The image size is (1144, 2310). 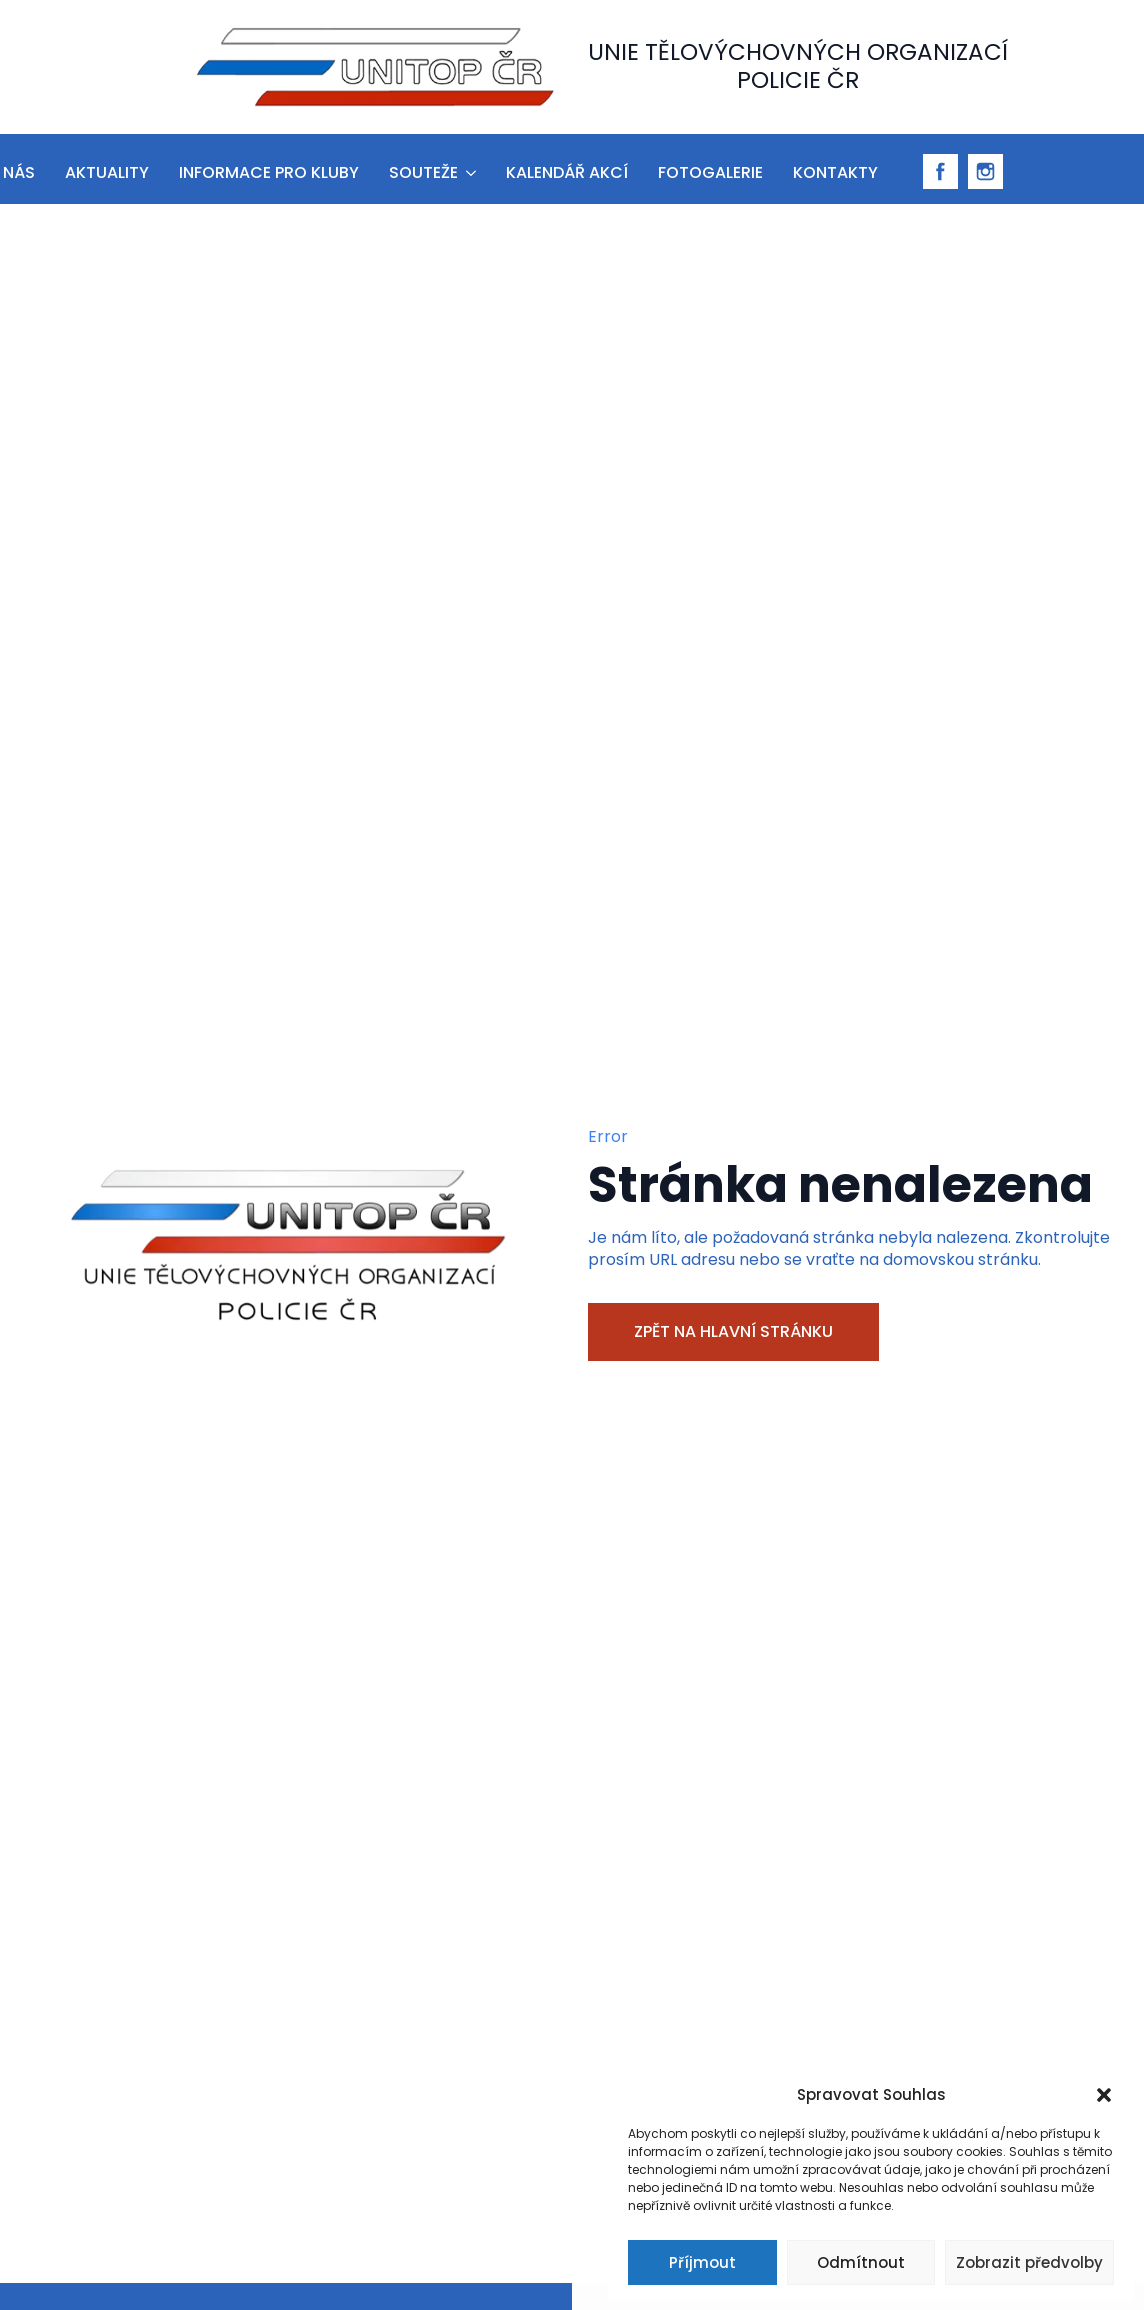 What do you see at coordinates (861, 2262) in the screenshot?
I see `Odmítnout` at bounding box center [861, 2262].